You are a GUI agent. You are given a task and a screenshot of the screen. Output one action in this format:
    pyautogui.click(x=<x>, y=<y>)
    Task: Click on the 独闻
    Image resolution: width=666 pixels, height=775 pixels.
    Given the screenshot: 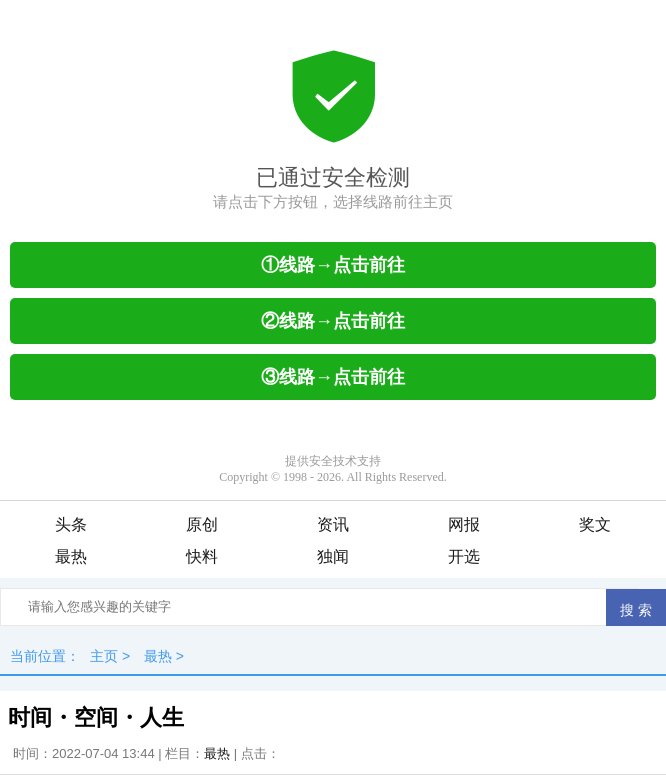 What is the action you would take?
    pyautogui.click(x=333, y=556)
    